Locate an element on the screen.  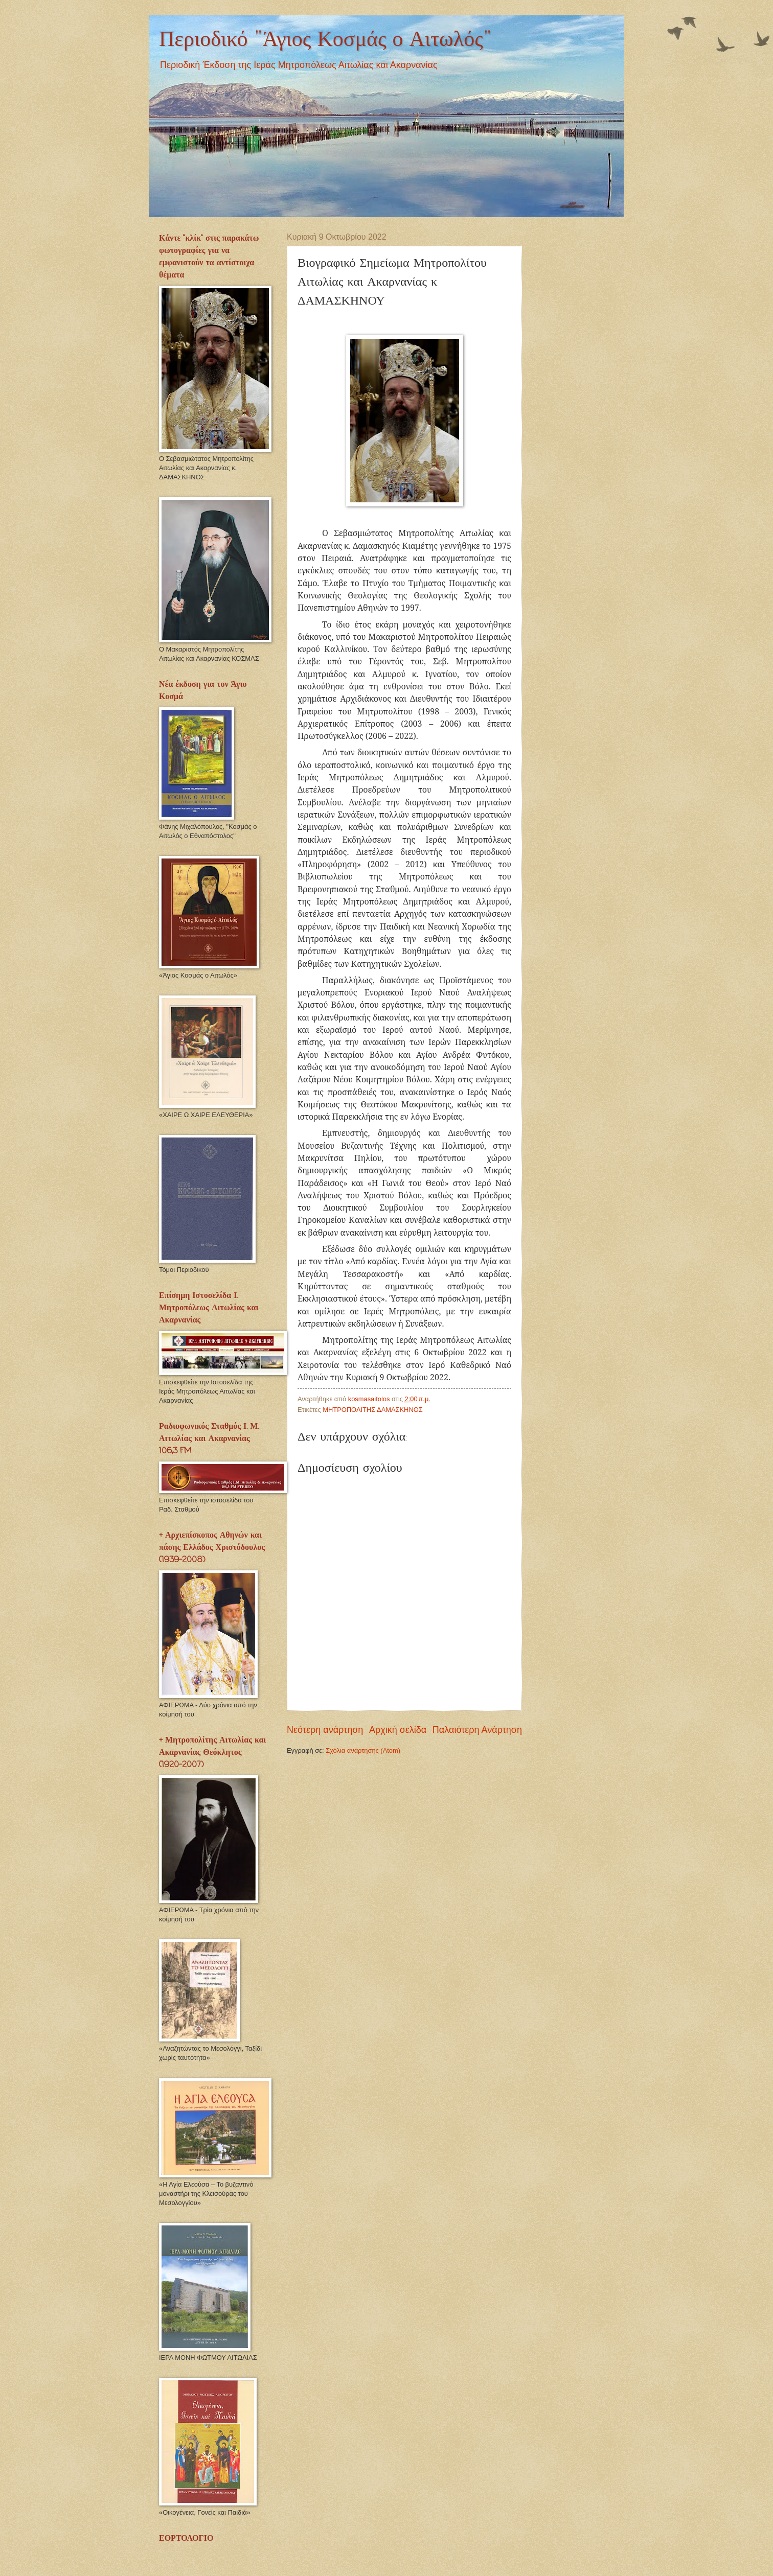
Περιοδικό "Άγιος Κοσμάς ο Αιτωλός" is located at coordinates (325, 40).